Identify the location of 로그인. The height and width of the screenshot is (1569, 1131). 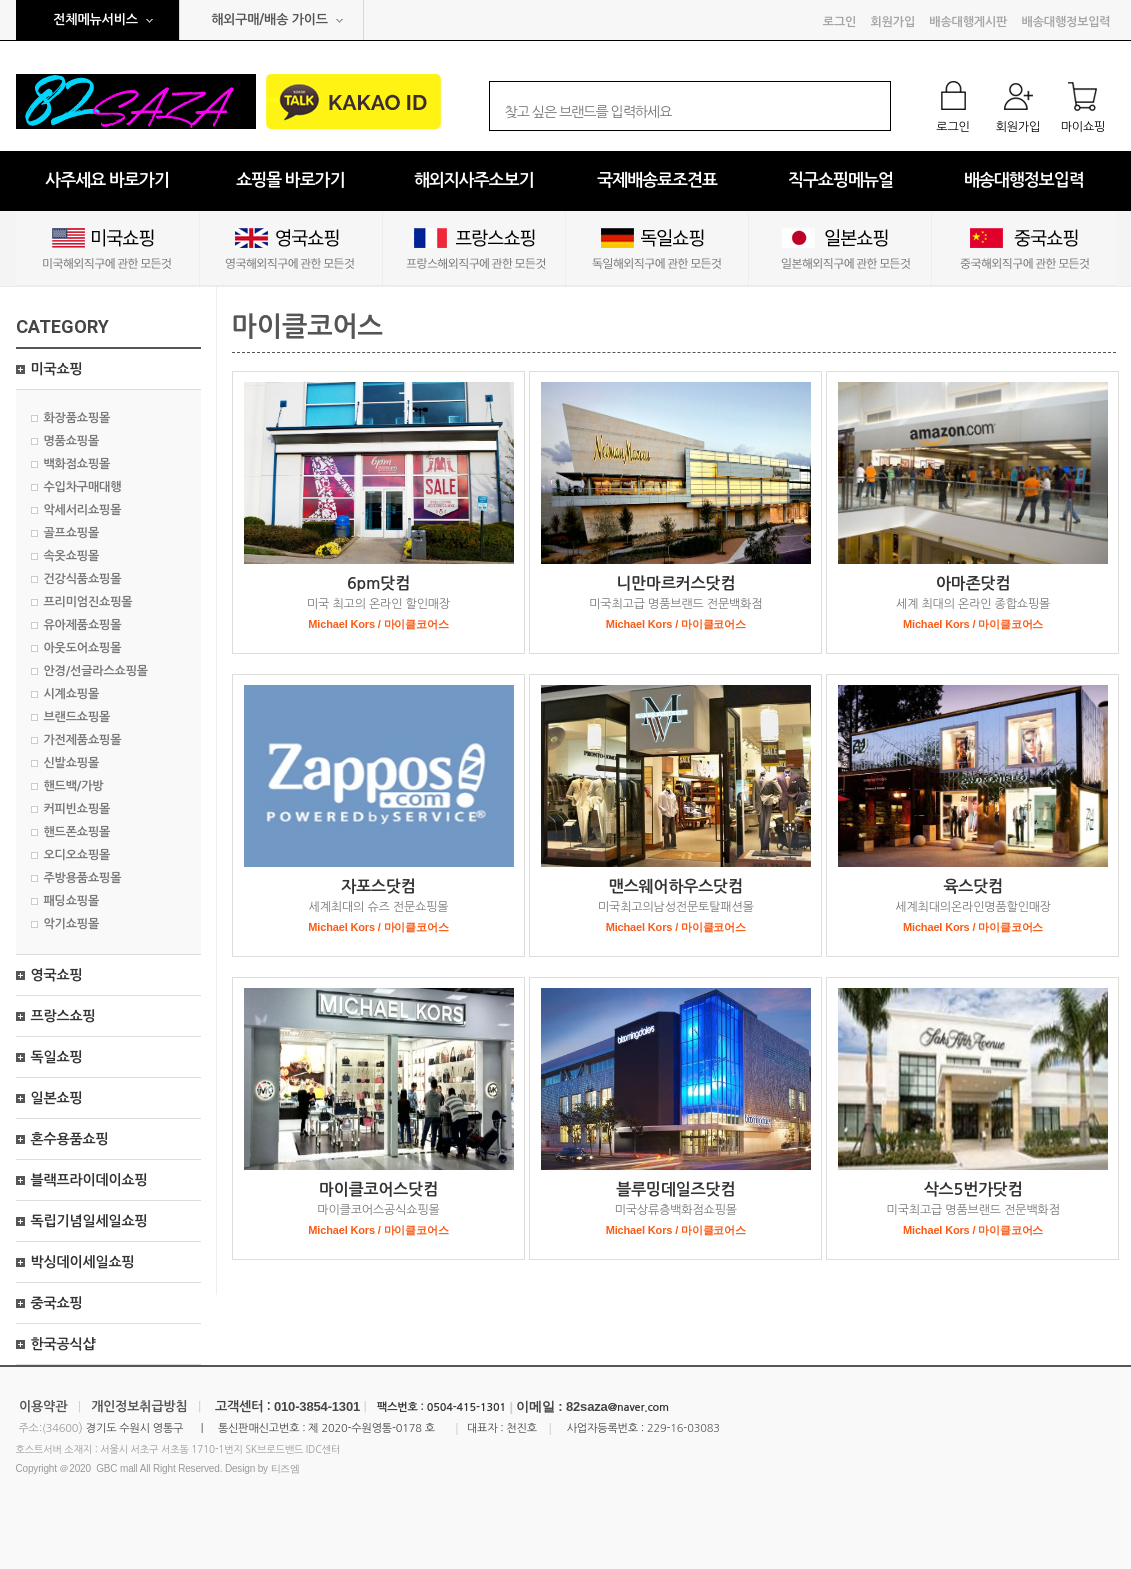
(839, 22).